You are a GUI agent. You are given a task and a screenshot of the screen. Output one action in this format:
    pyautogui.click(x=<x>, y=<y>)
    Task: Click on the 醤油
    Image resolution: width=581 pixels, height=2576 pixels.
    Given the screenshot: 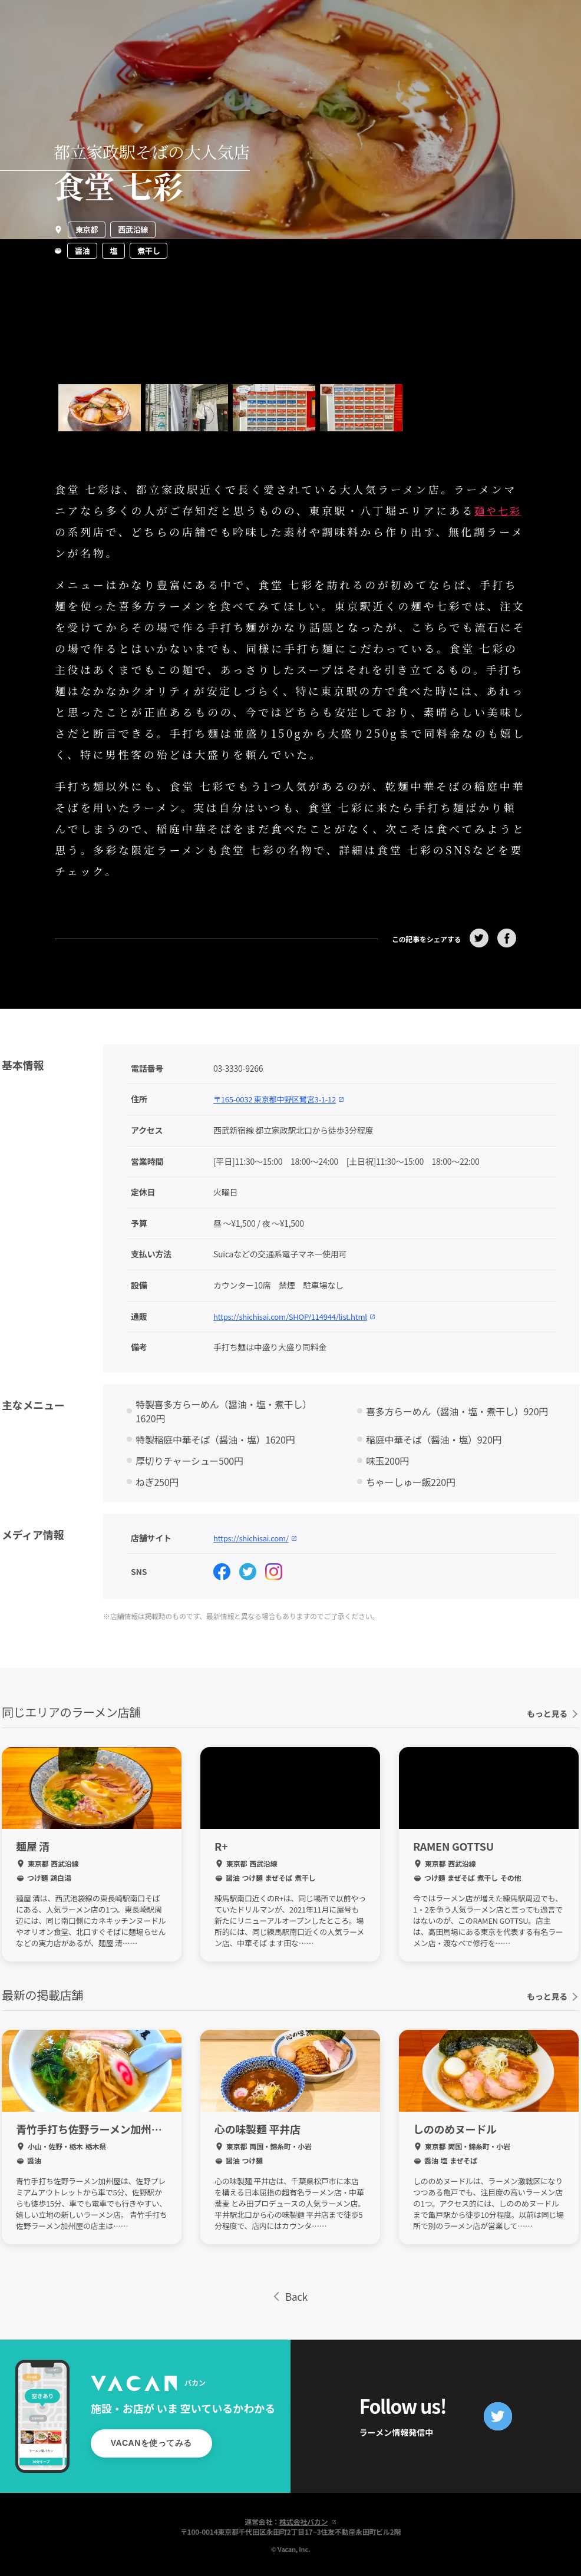 What is the action you would take?
    pyautogui.click(x=82, y=250)
    